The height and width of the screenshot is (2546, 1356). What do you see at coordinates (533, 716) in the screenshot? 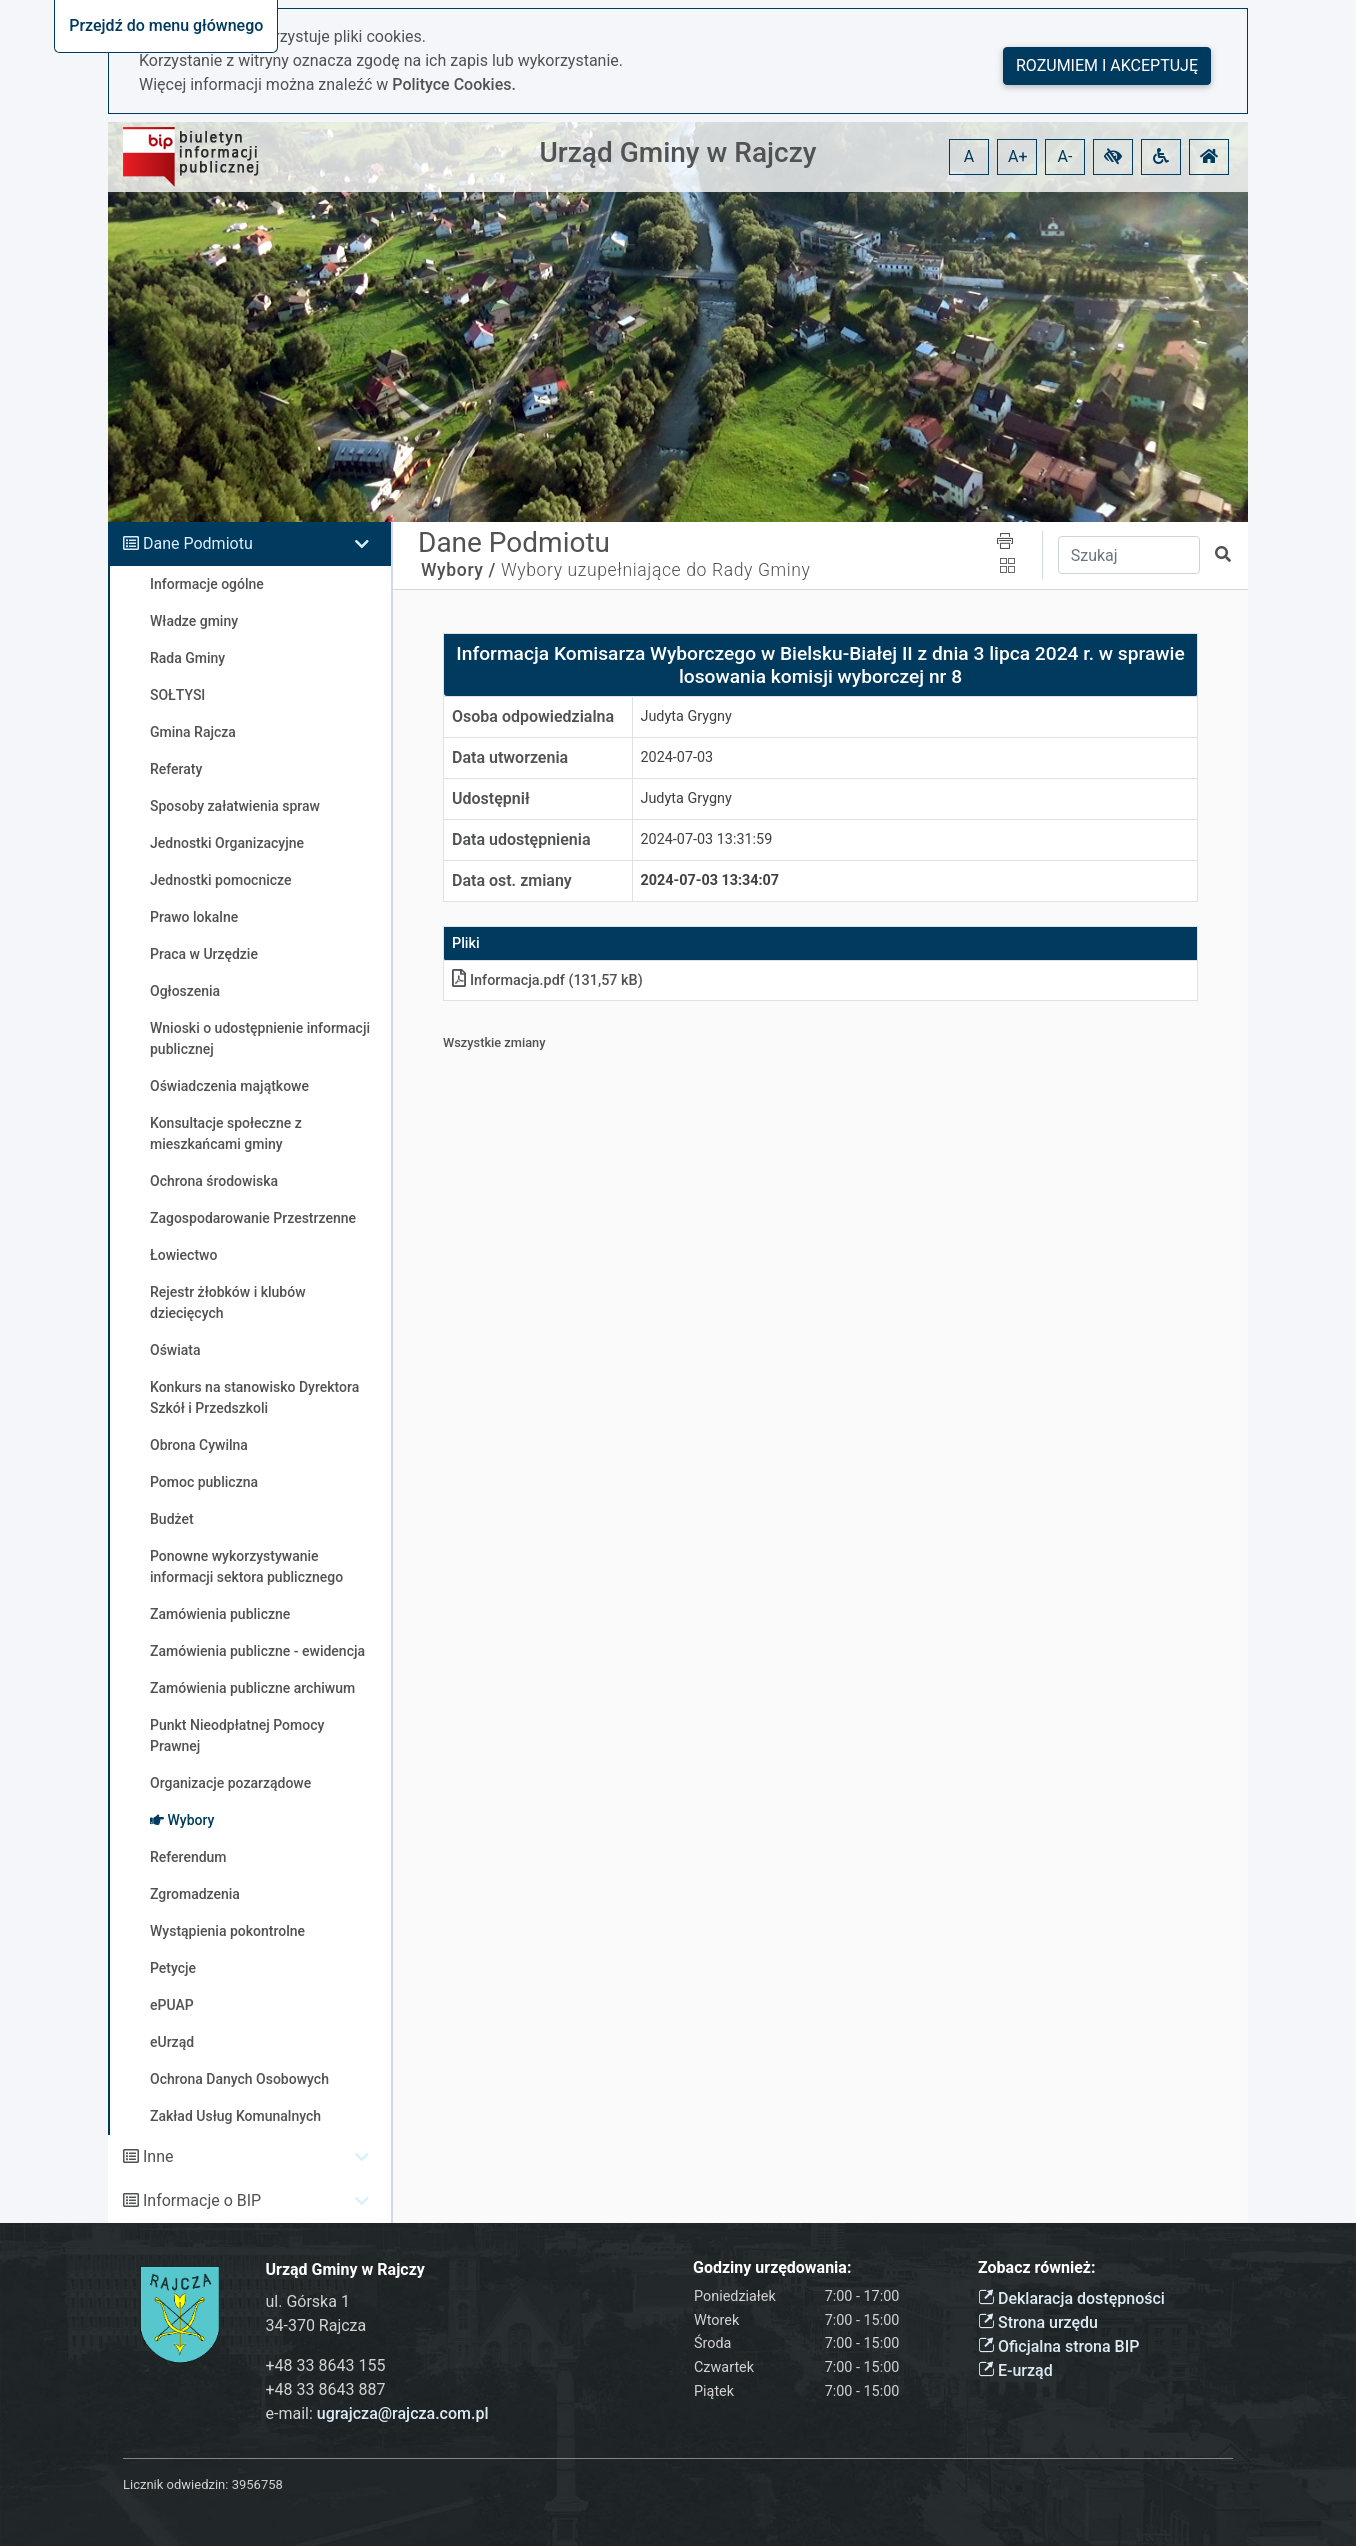
I see `Osoba odpowiedzialna` at bounding box center [533, 716].